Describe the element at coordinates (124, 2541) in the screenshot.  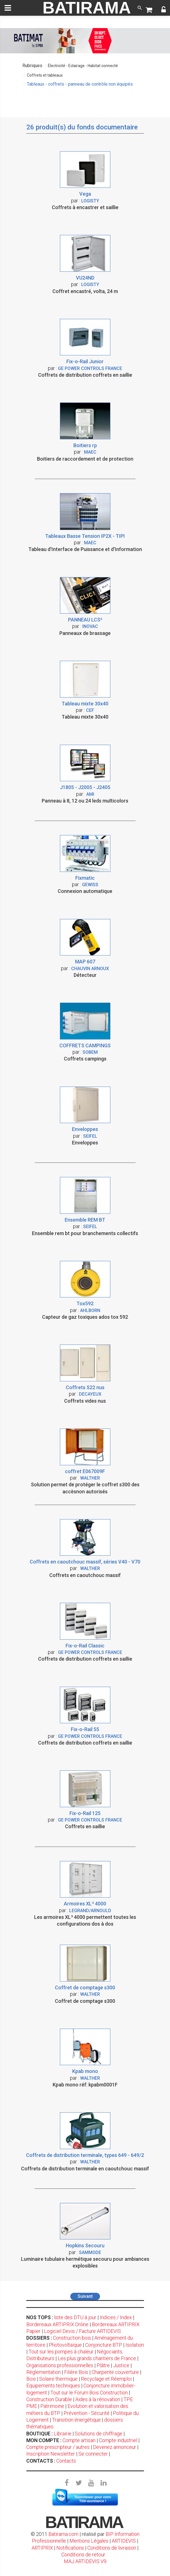
I see `ARTIDEVIS` at that location.